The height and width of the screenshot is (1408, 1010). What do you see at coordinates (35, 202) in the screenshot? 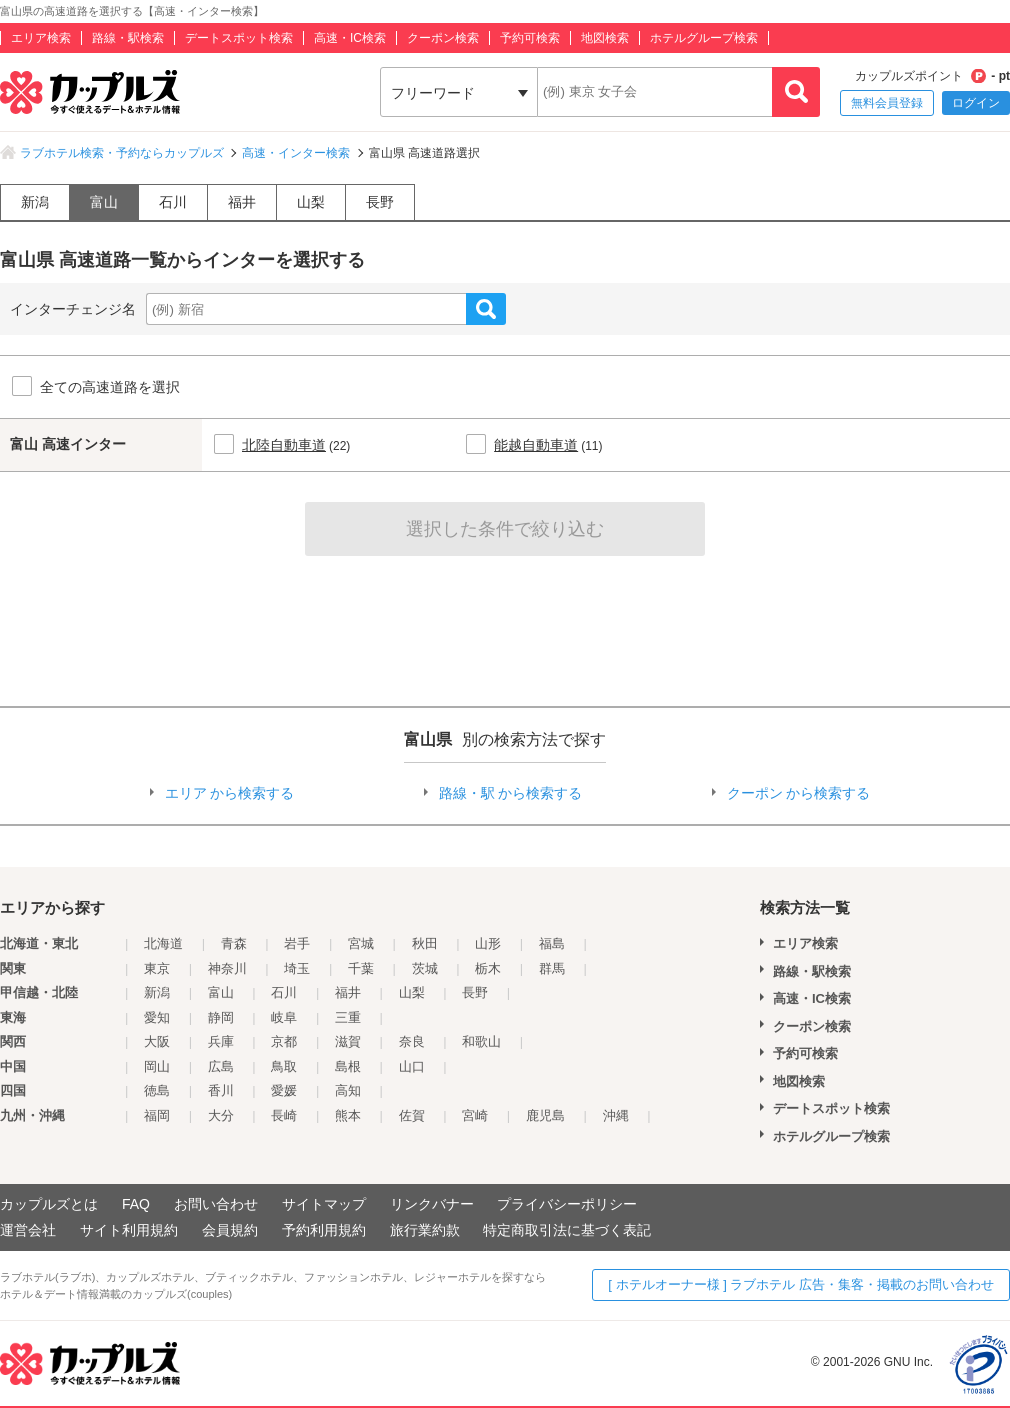
I see `新潟` at bounding box center [35, 202].